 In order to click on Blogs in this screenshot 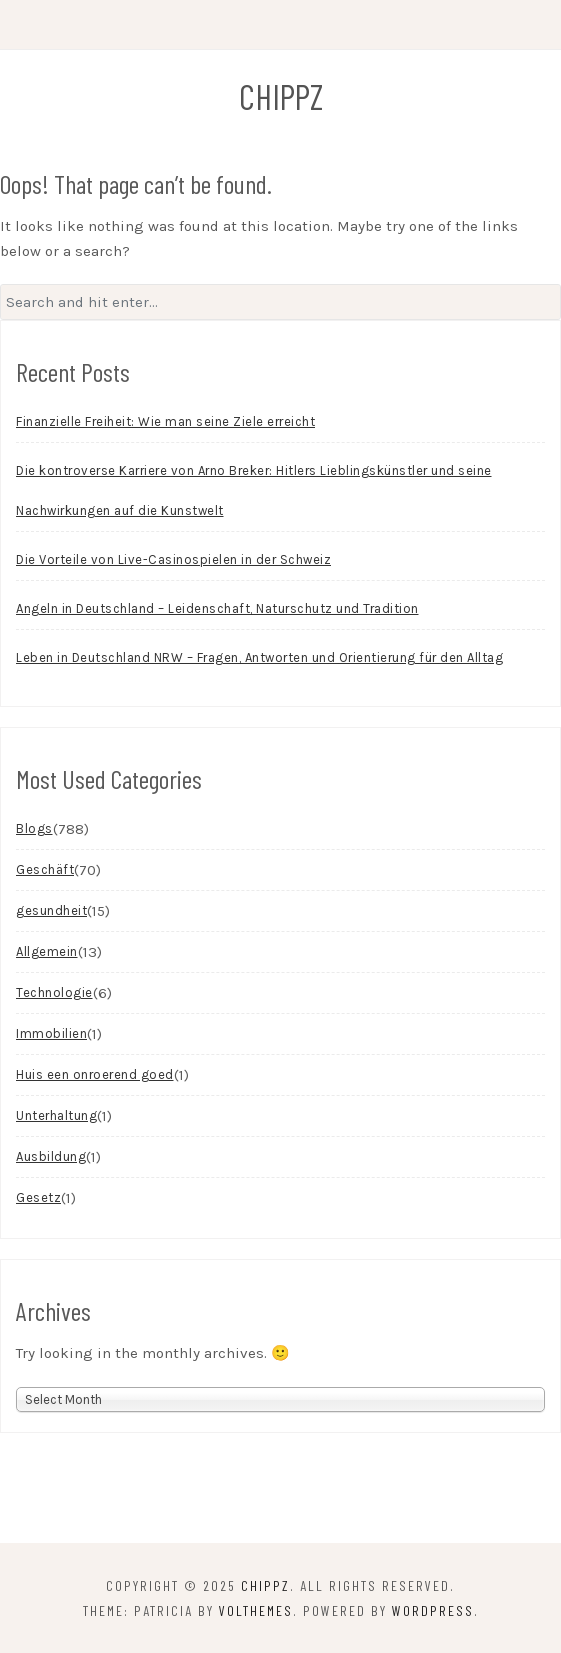, I will do `click(34, 828)`.